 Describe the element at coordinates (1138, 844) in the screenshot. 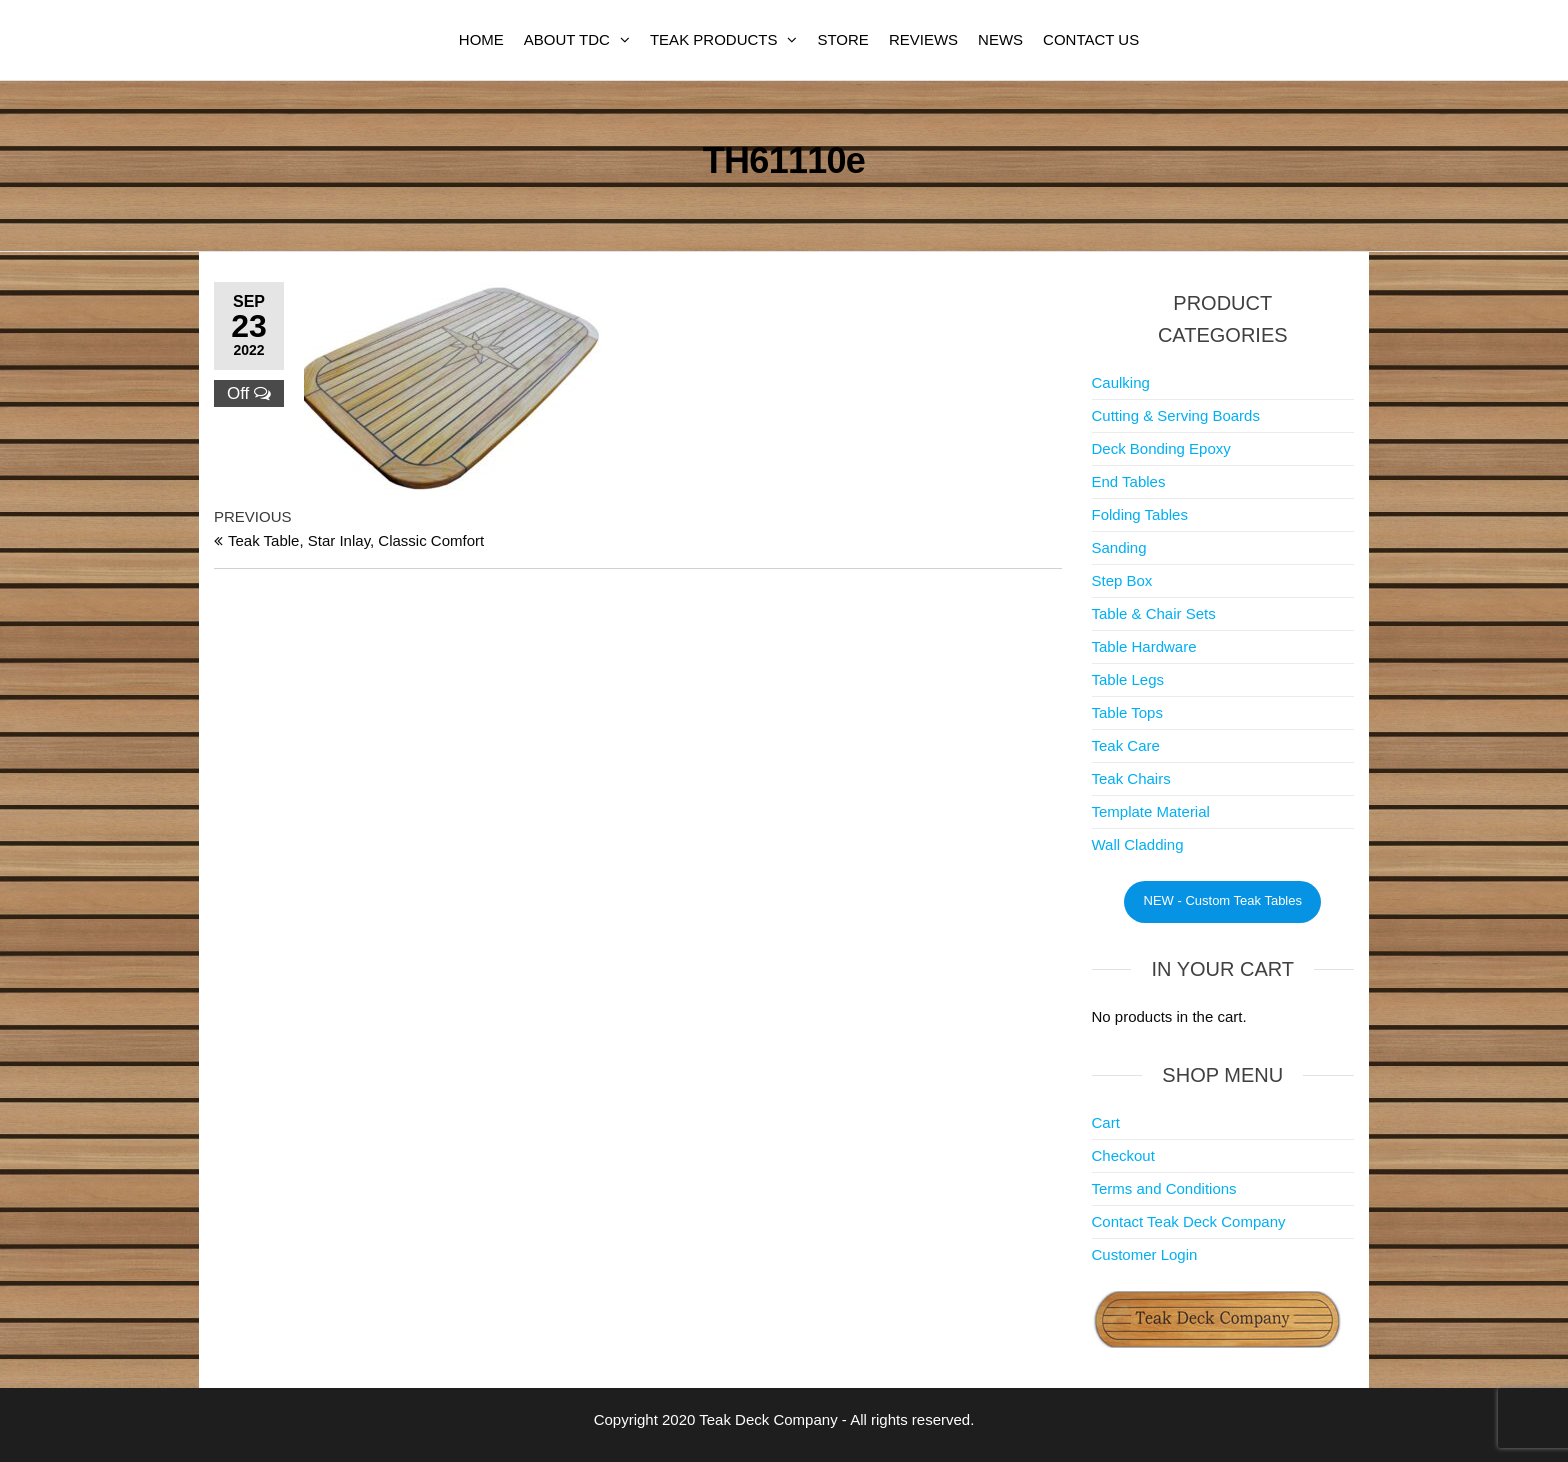

I see `Wall Cladding` at that location.